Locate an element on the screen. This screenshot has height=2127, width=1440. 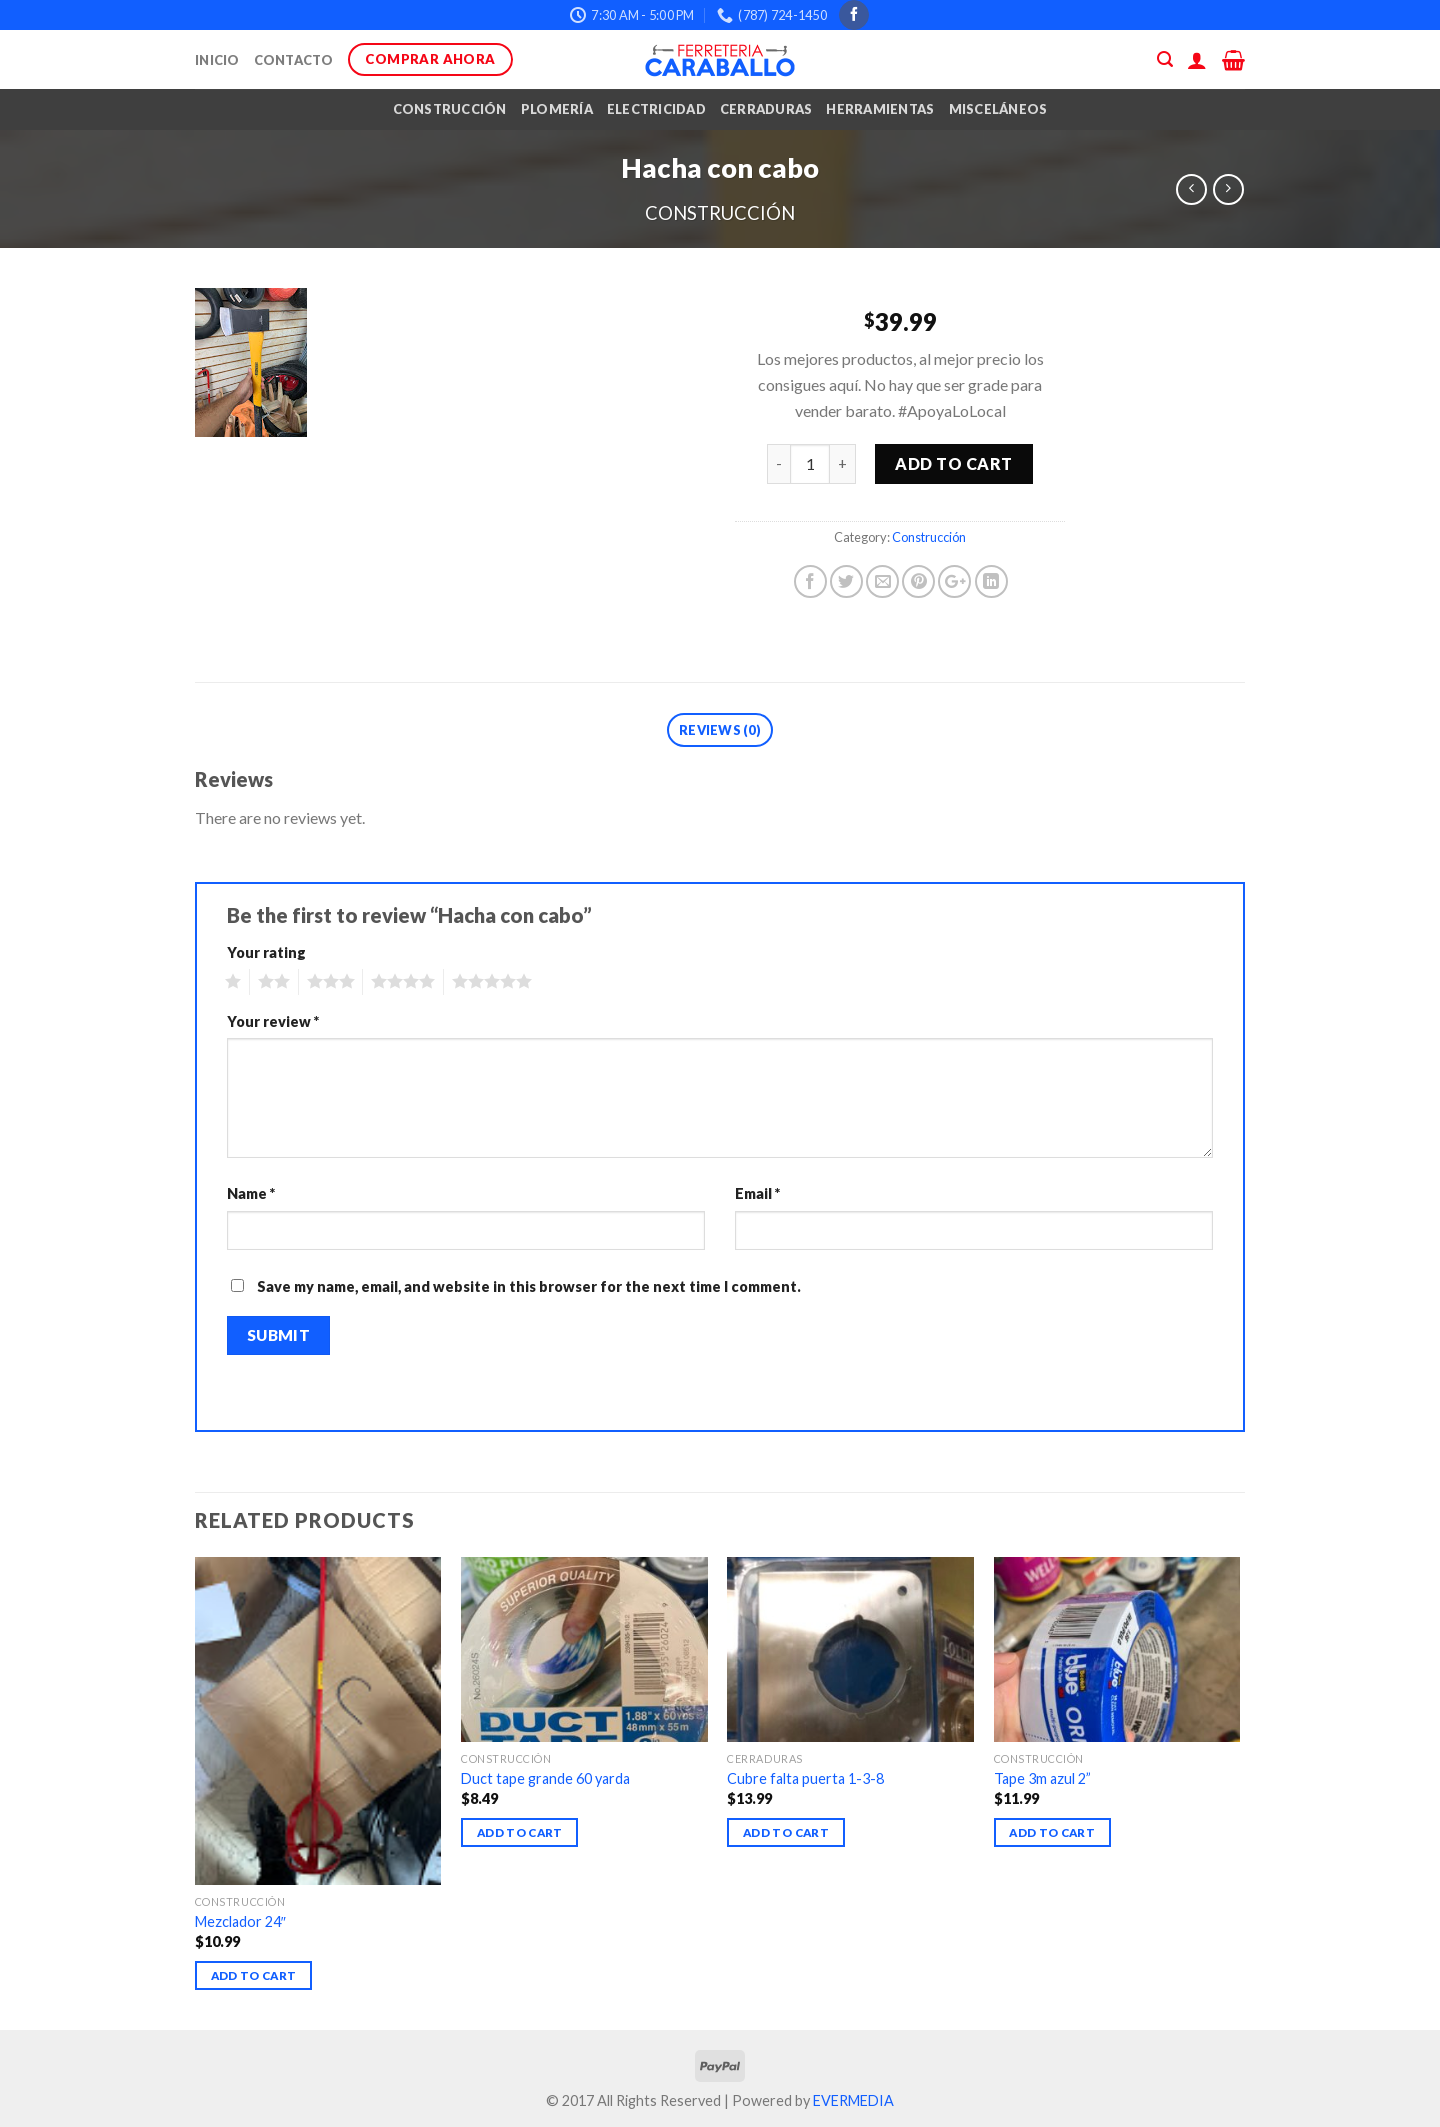
Cerraduras is located at coordinates (766, 109).